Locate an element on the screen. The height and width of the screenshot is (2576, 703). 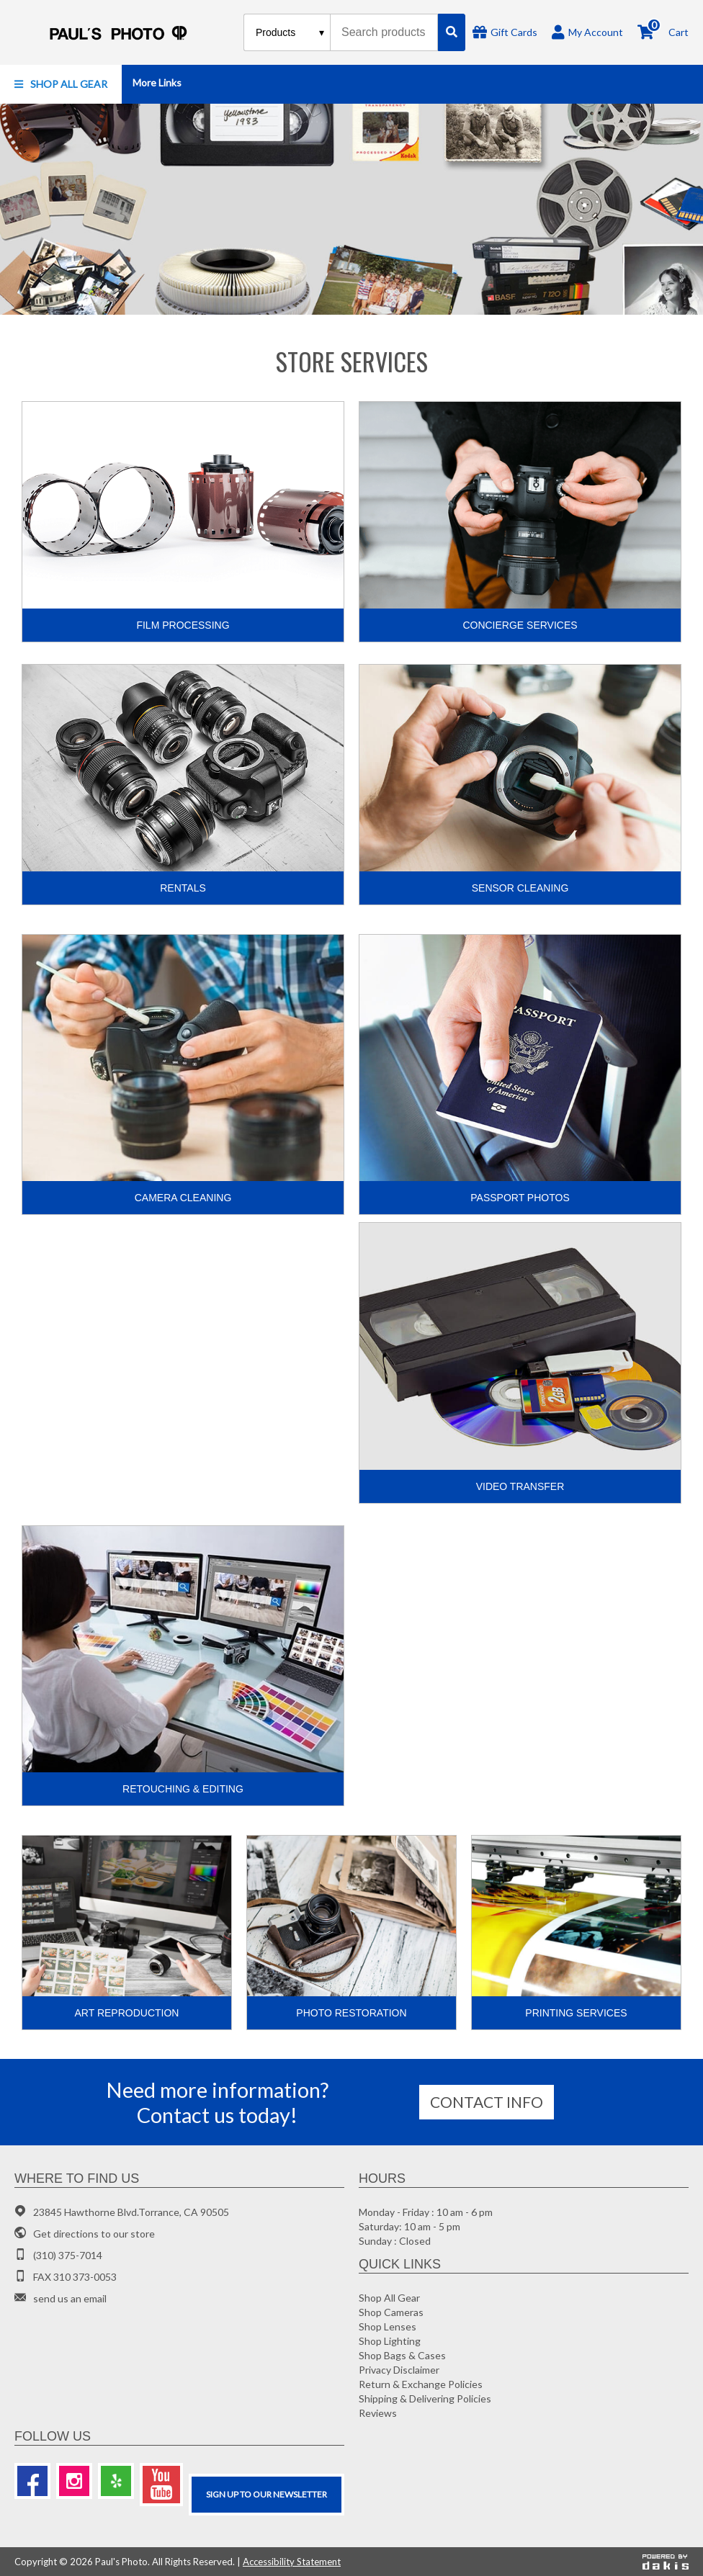
[button] is located at coordinates (61, 84).